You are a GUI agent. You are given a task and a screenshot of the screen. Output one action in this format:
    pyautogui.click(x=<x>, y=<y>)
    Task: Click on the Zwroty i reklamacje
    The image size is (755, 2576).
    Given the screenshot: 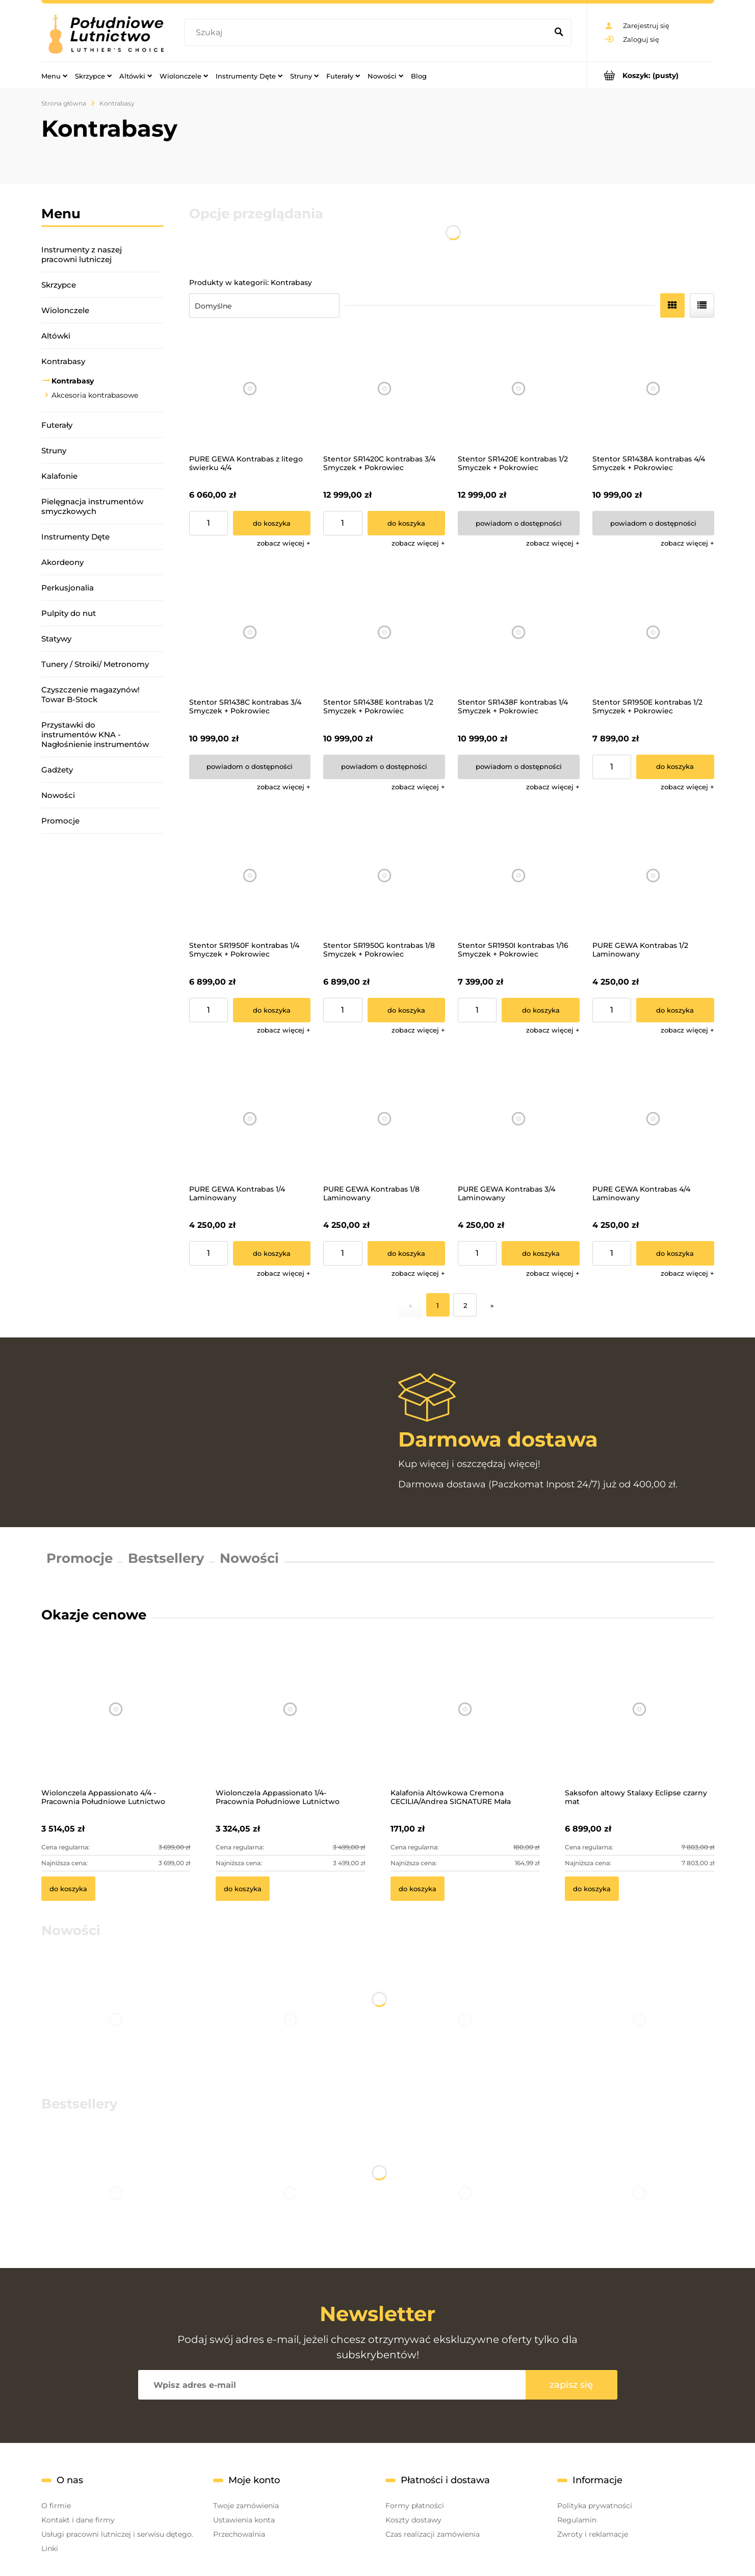 What is the action you would take?
    pyautogui.click(x=592, y=2534)
    